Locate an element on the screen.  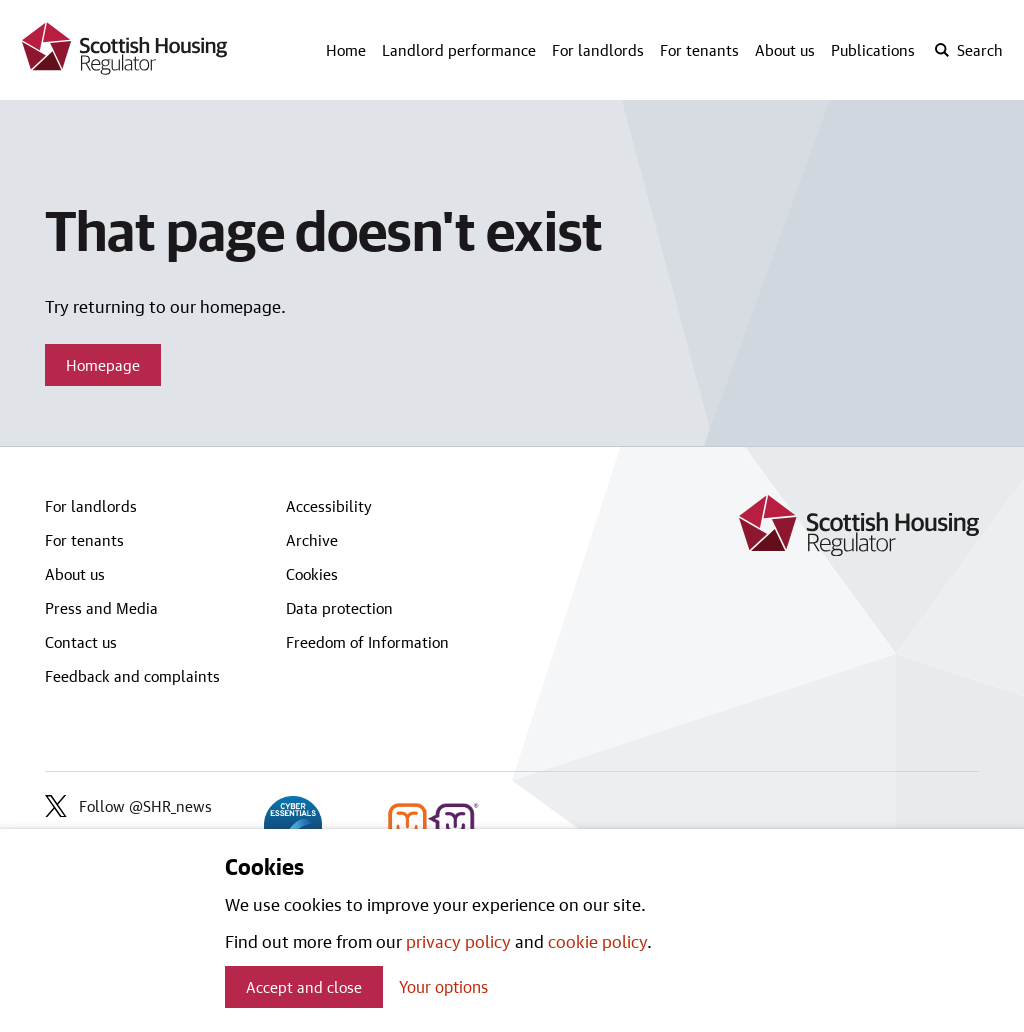
Archive is located at coordinates (312, 540).